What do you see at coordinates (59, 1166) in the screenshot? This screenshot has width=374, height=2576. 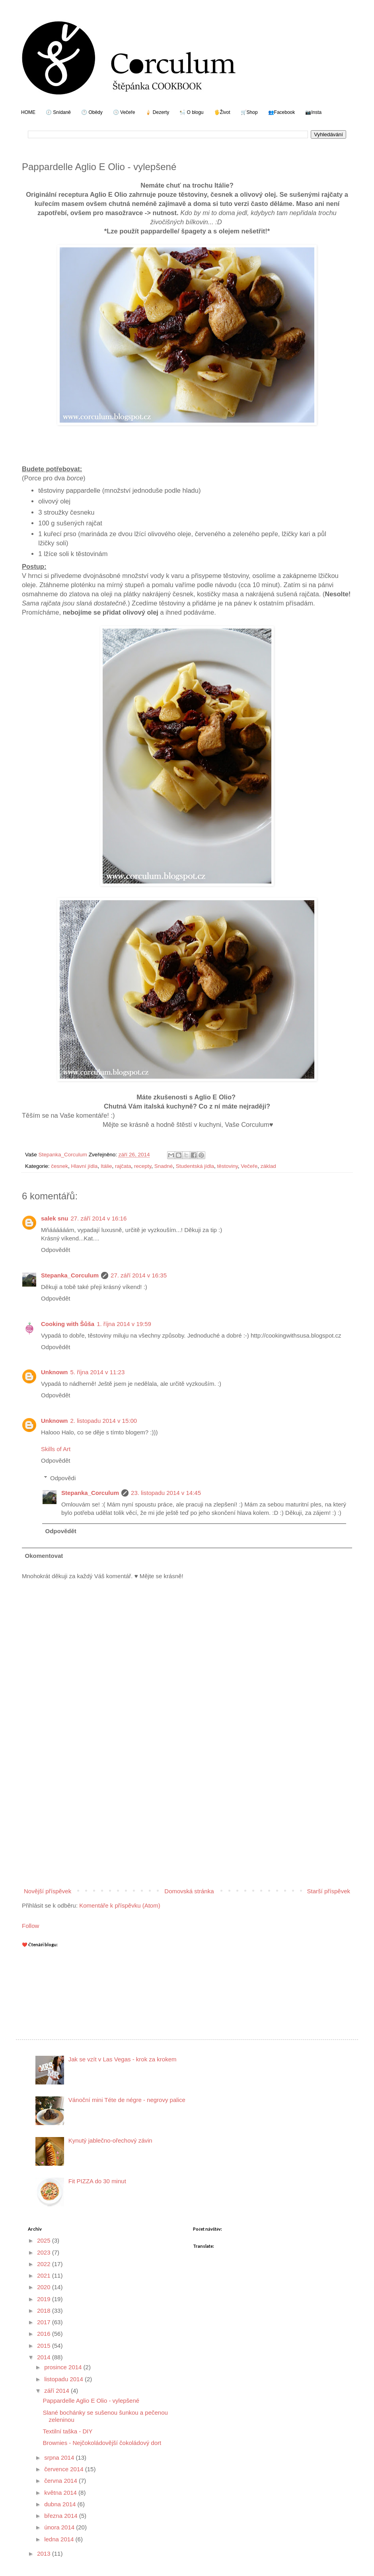 I see `česnek` at bounding box center [59, 1166].